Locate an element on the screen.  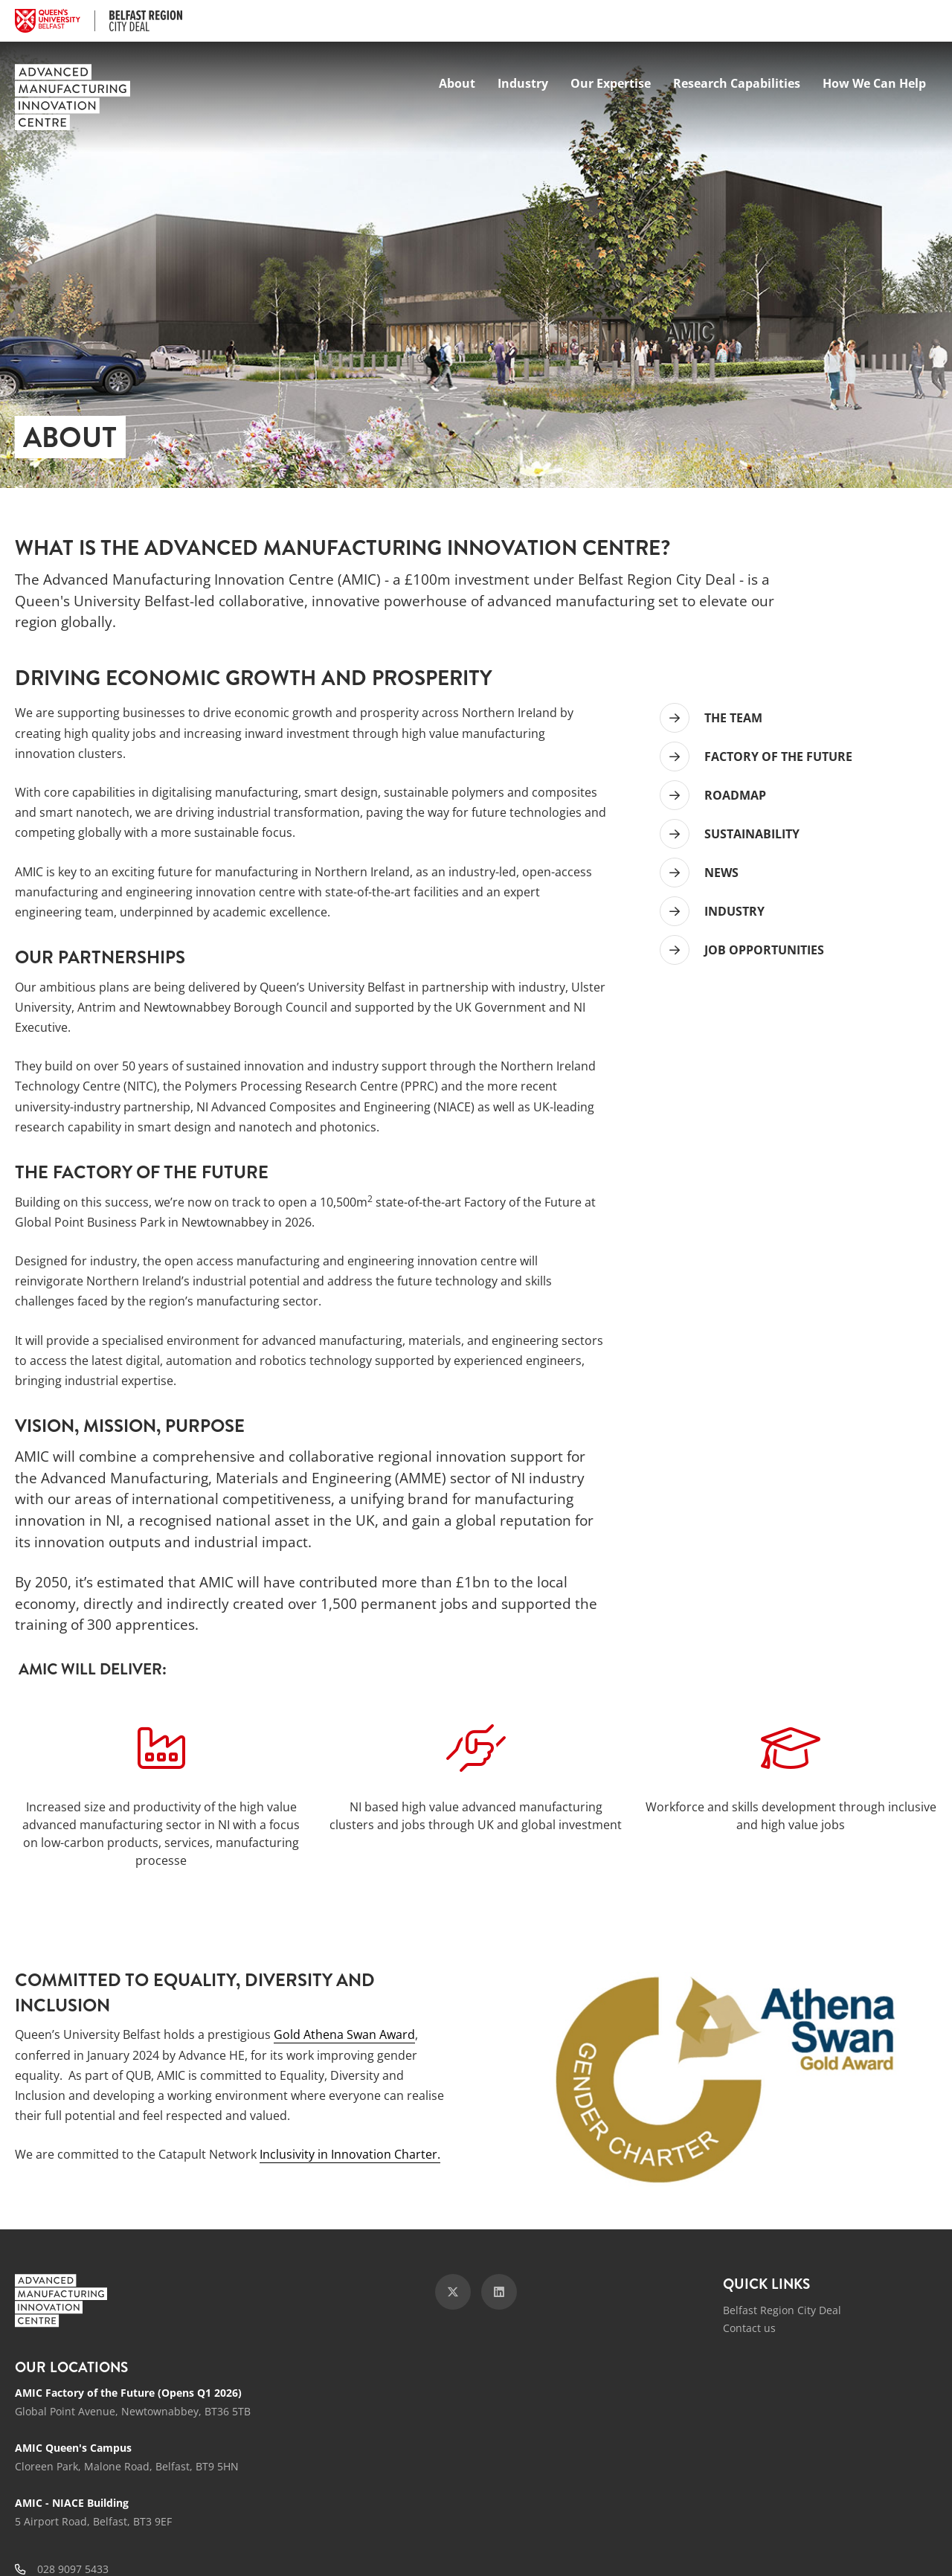
Gold Athena Swan Award is located at coordinates (344, 2034).